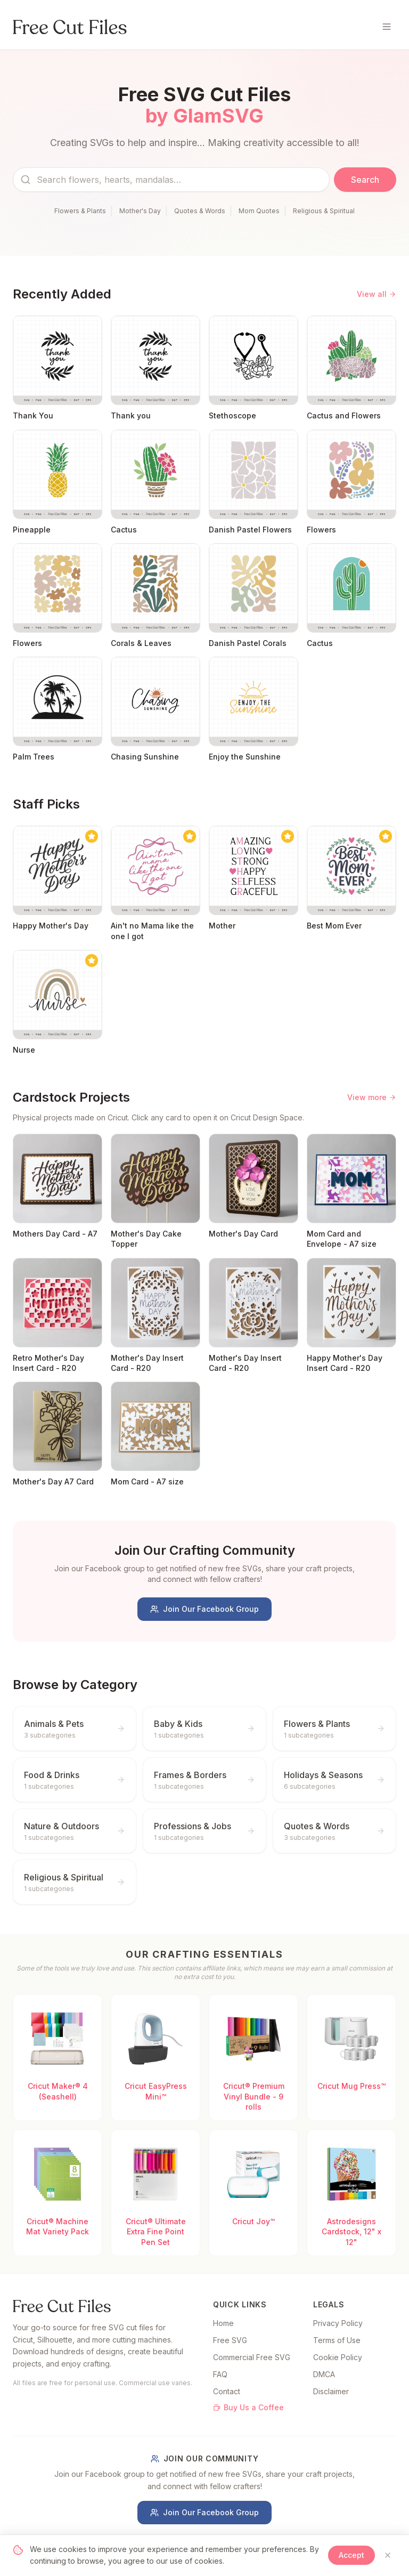 The image size is (409, 2576). Describe the element at coordinates (199, 211) in the screenshot. I see `Quotes & Words` at that location.